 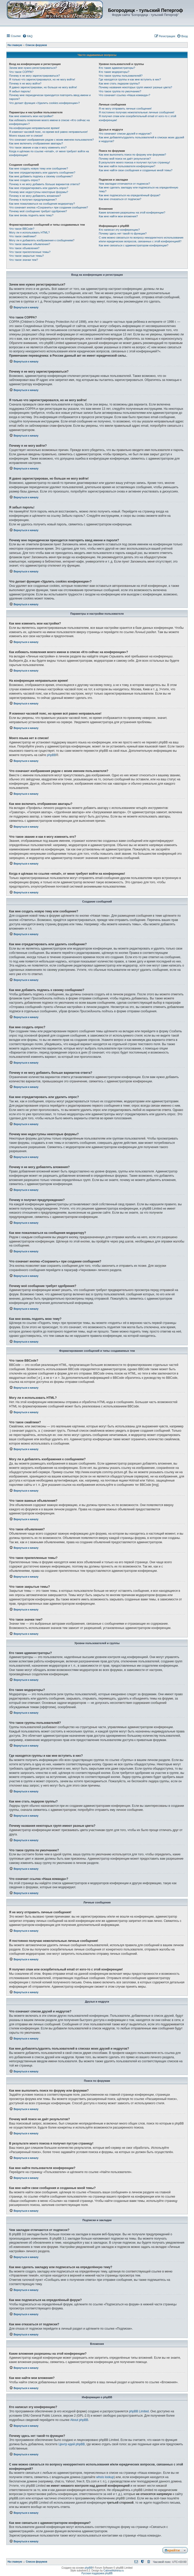 What do you see at coordinates (38, 187) in the screenshot?
I see `Как мне отредактировать или удалить опрос?` at bounding box center [38, 187].